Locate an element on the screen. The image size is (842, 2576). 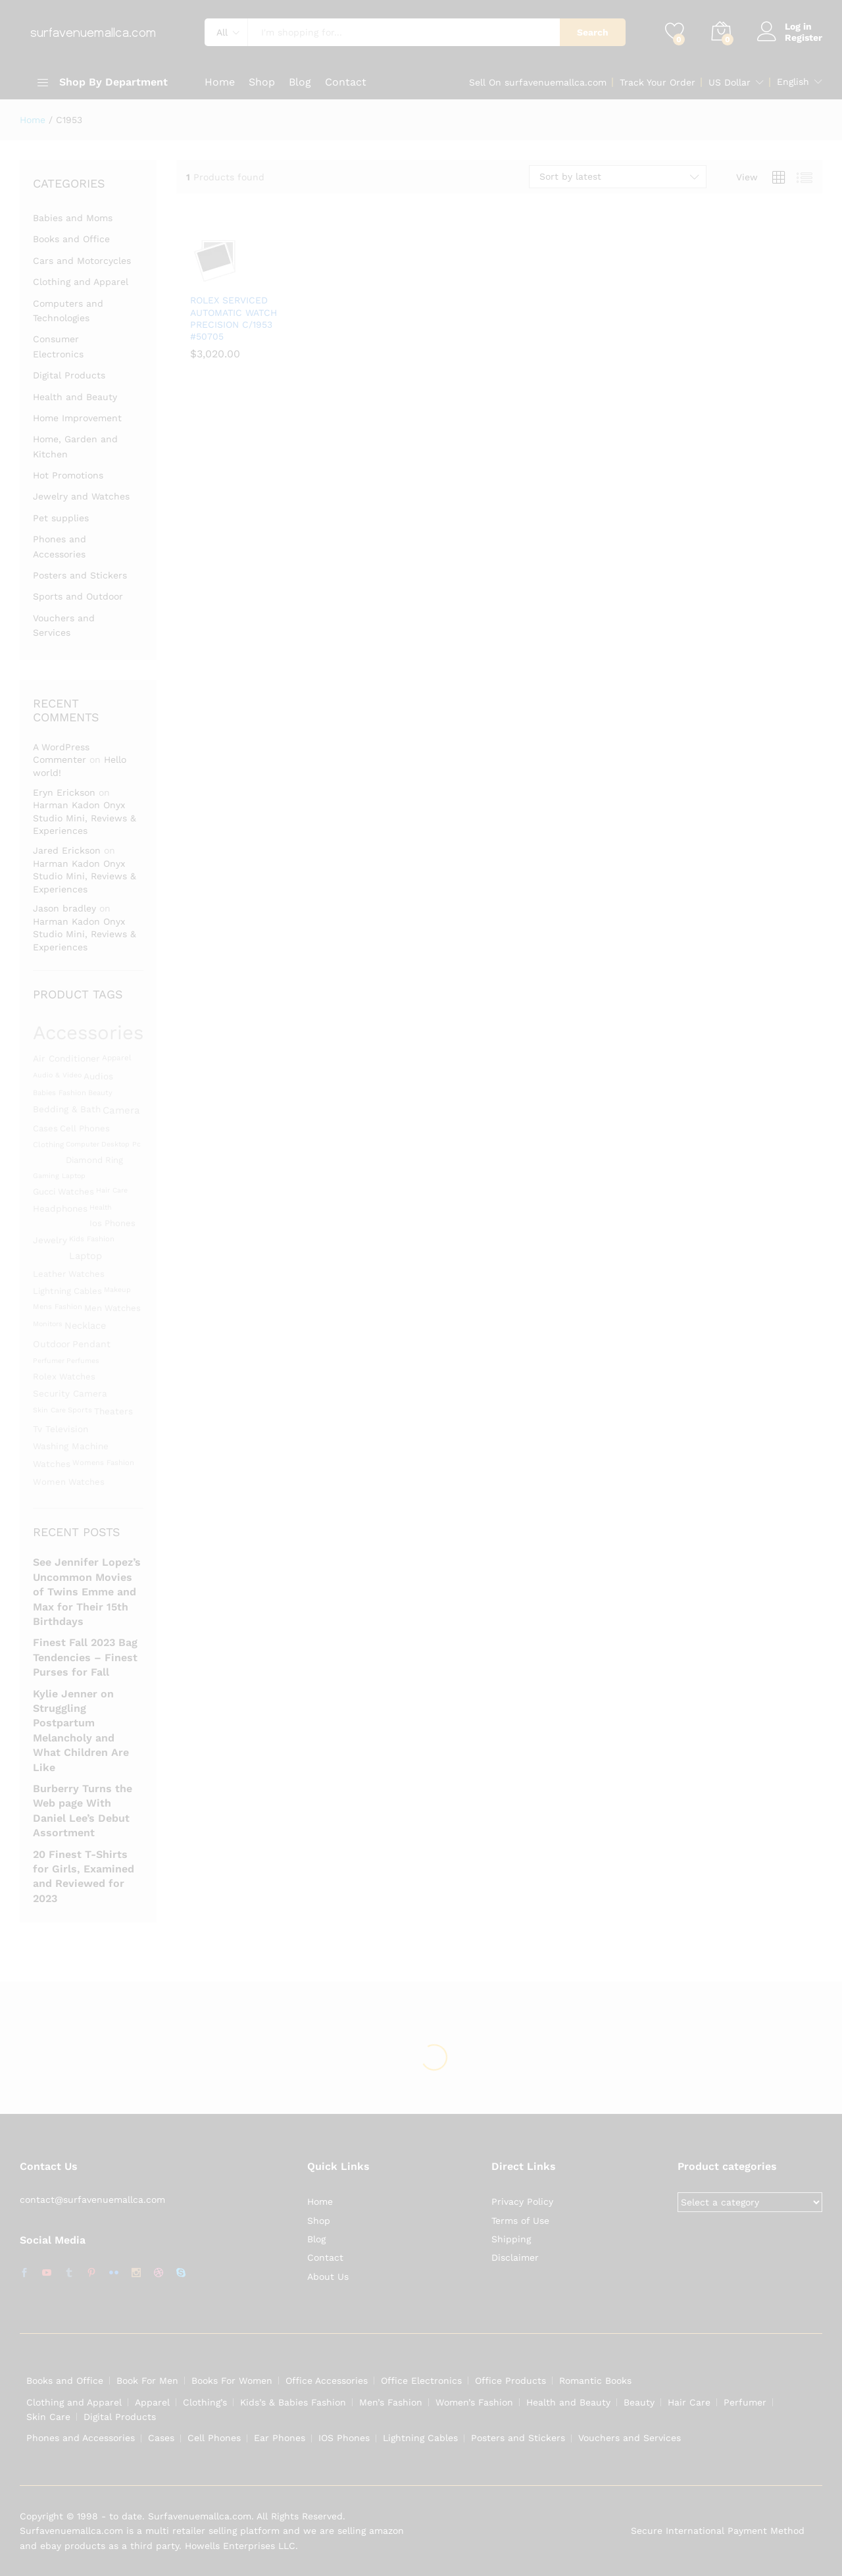
Men’s Fashion is located at coordinates (390, 2402).